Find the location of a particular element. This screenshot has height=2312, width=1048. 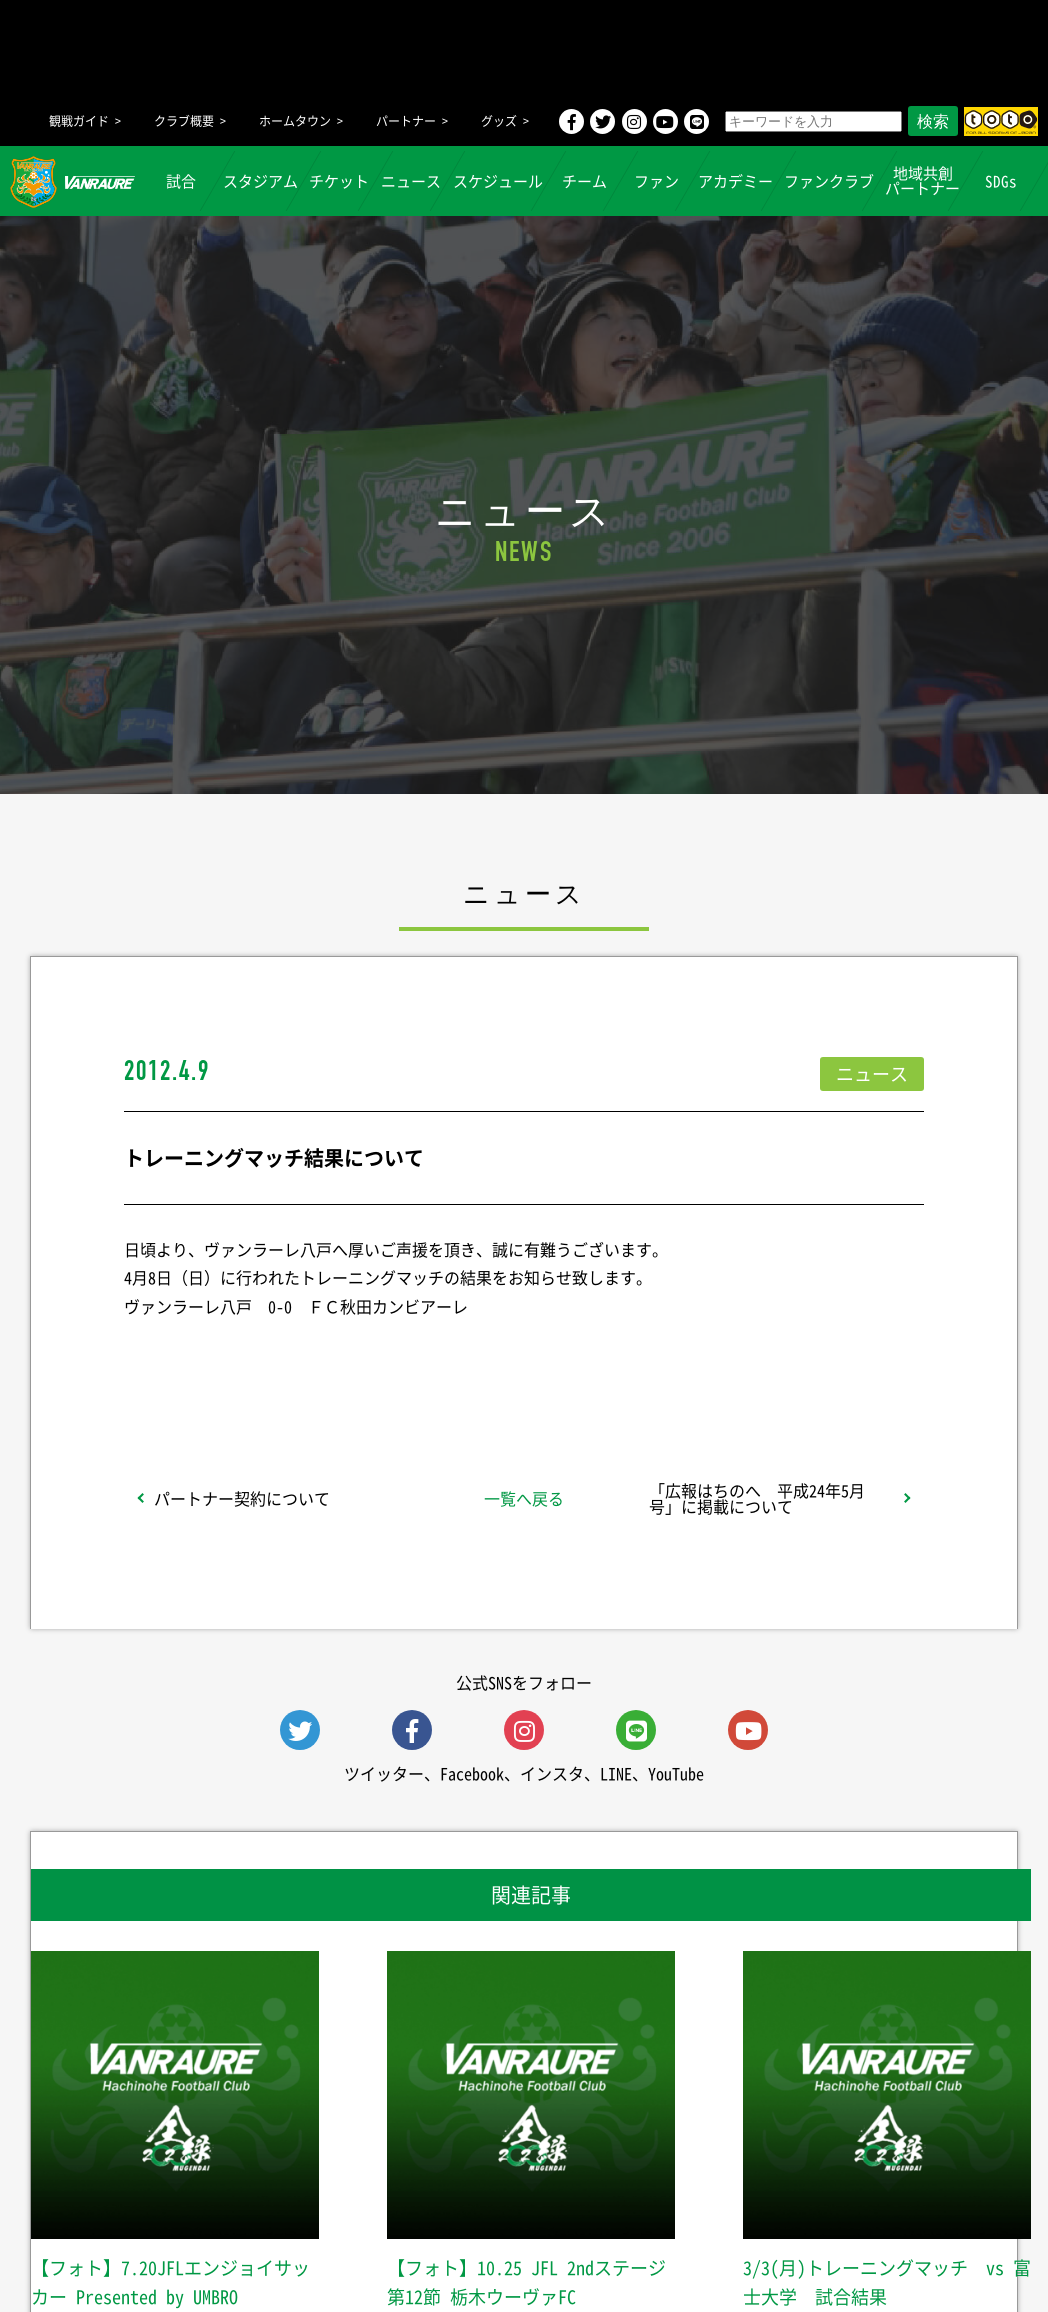

シェア is located at coordinates (283, 1359).